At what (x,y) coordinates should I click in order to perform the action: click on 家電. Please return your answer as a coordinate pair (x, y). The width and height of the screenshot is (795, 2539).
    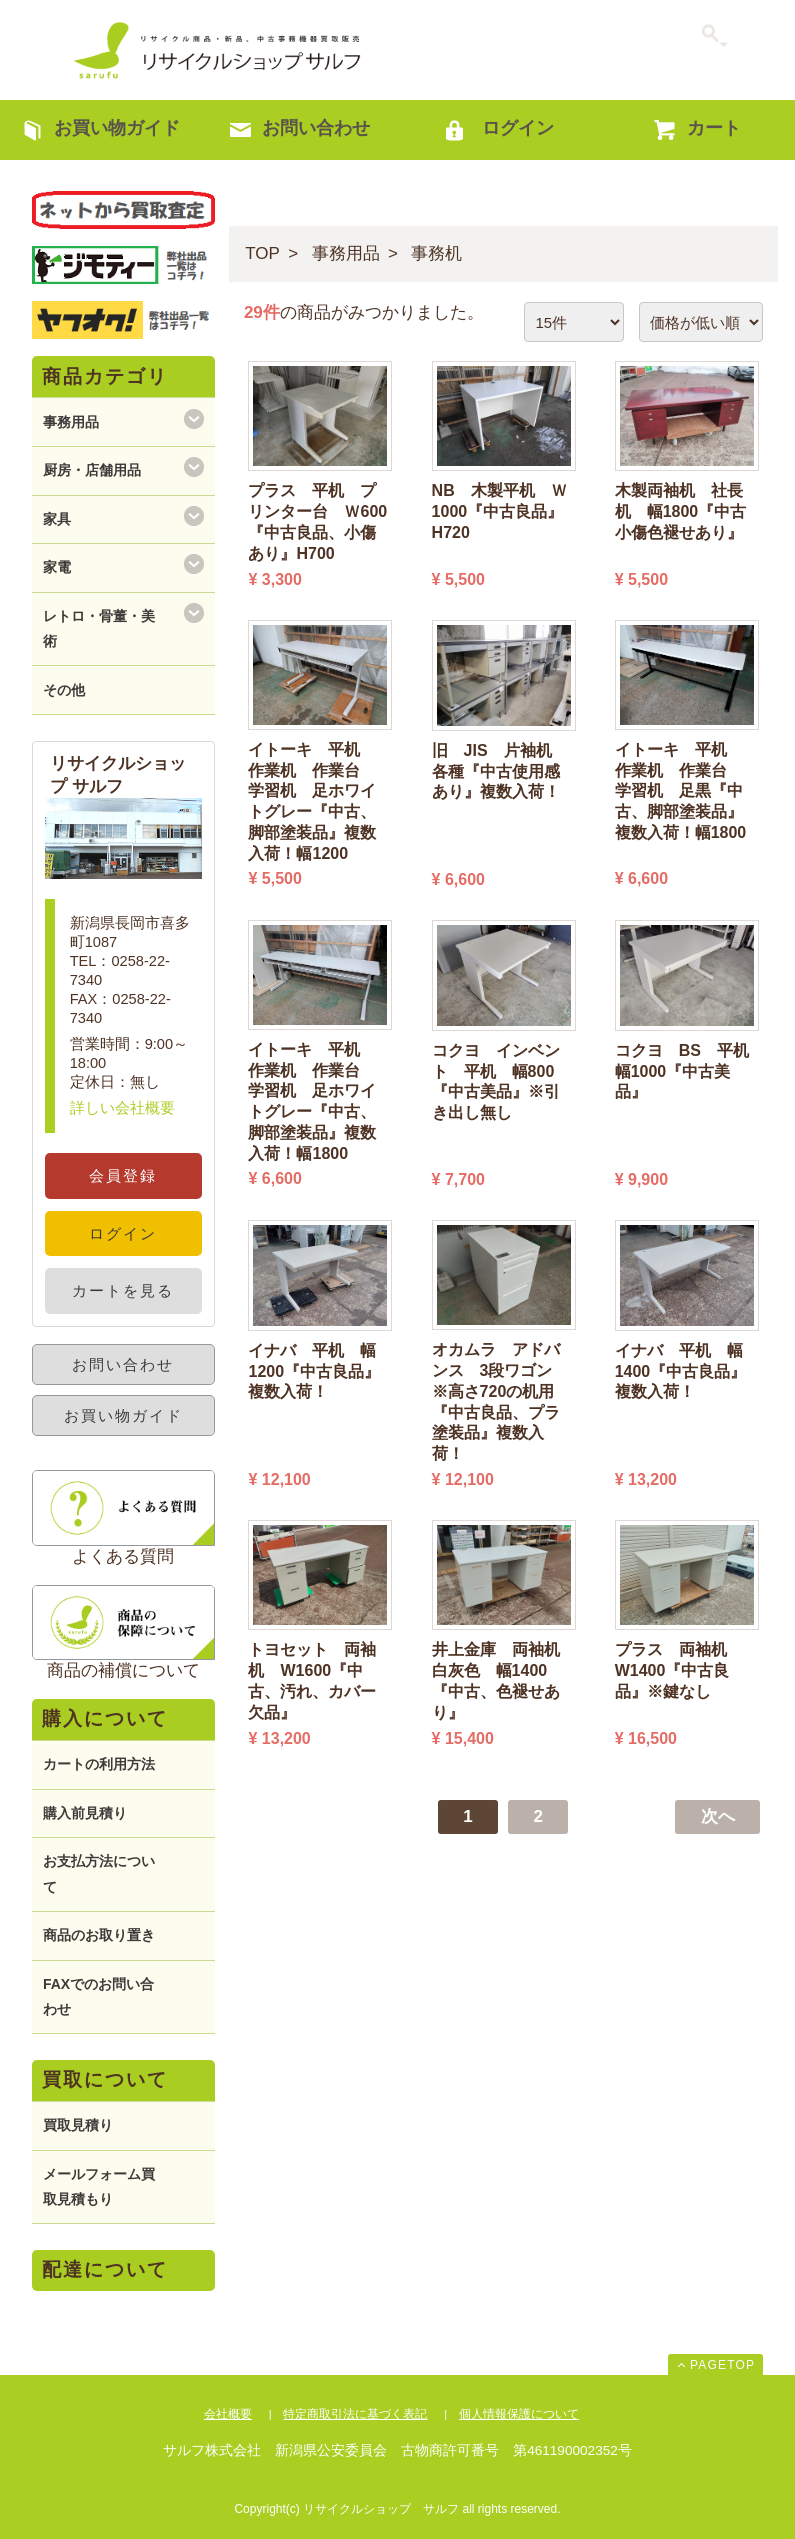
    Looking at the image, I should click on (57, 567).